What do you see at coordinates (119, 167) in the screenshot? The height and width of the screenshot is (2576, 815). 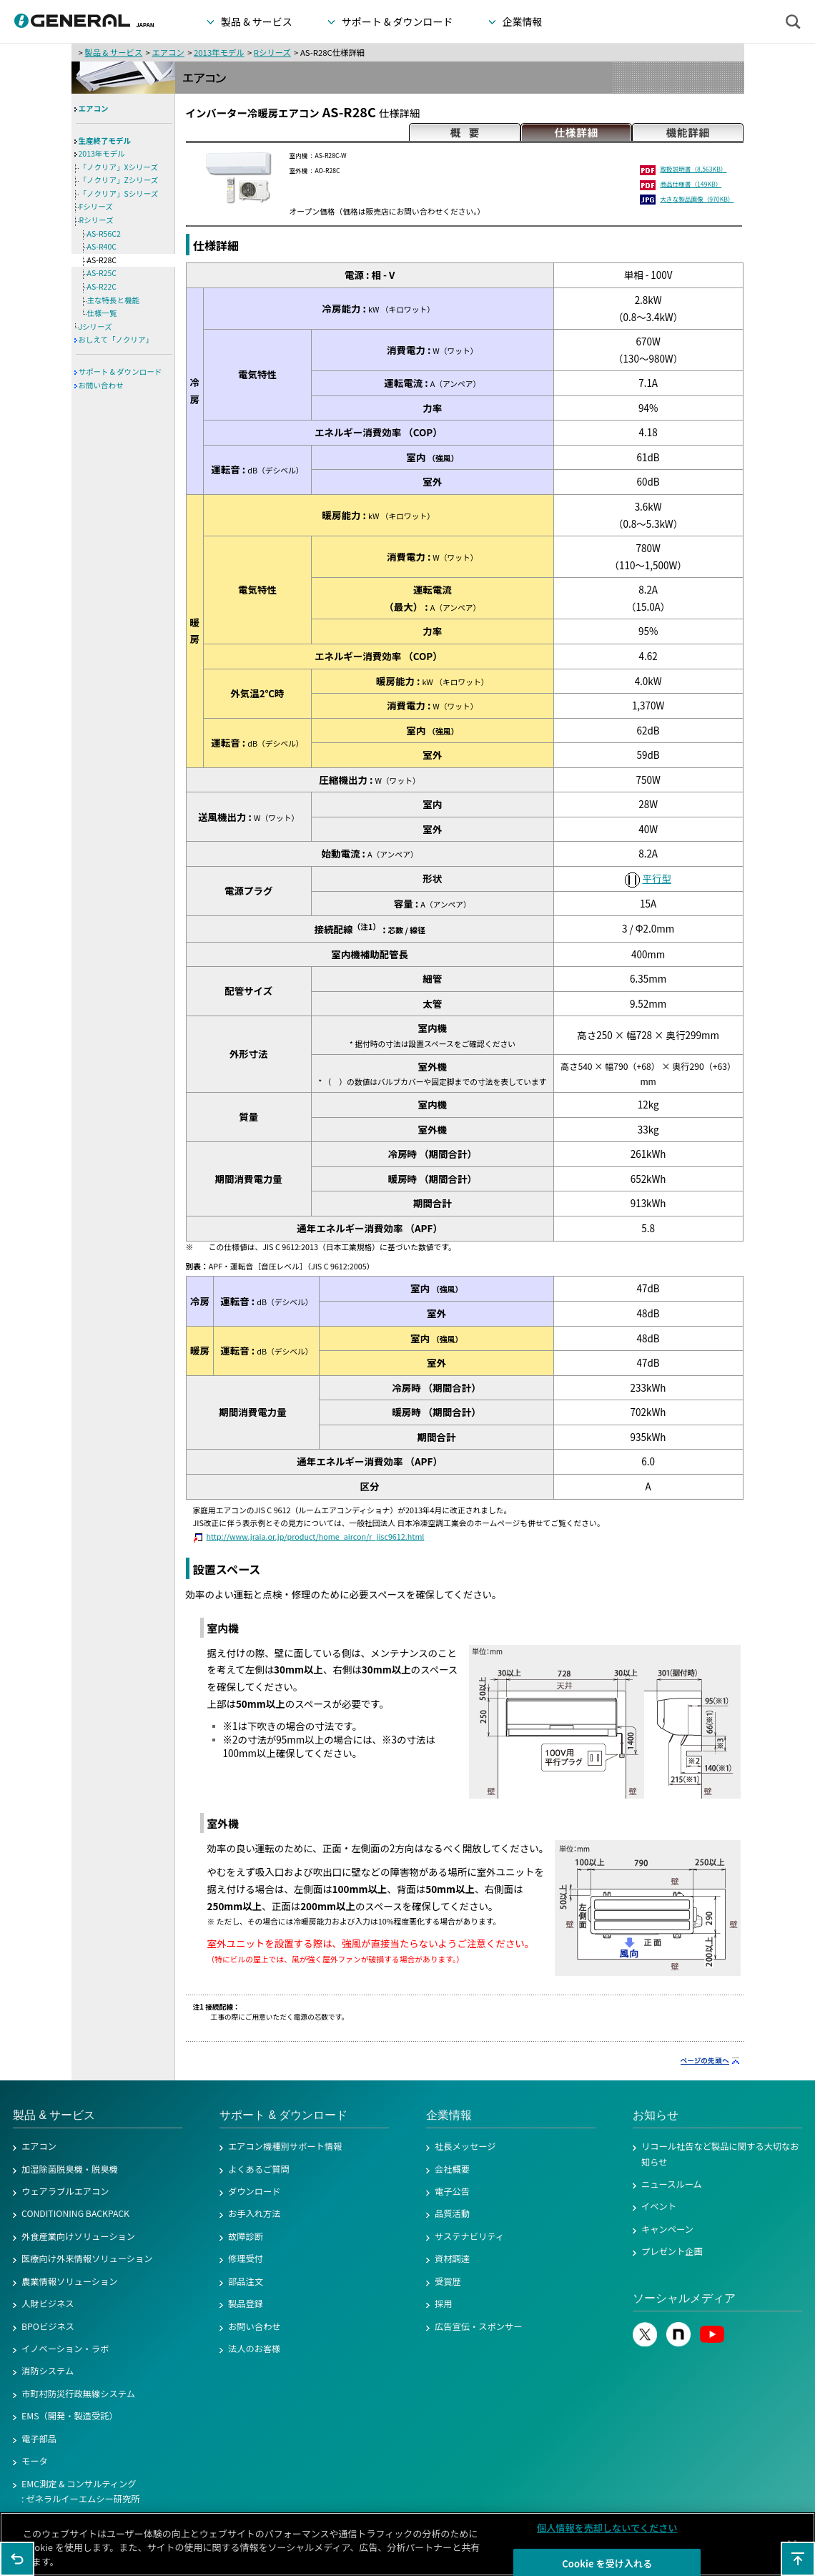 I see `「ノクリア」Xシリーズ` at bounding box center [119, 167].